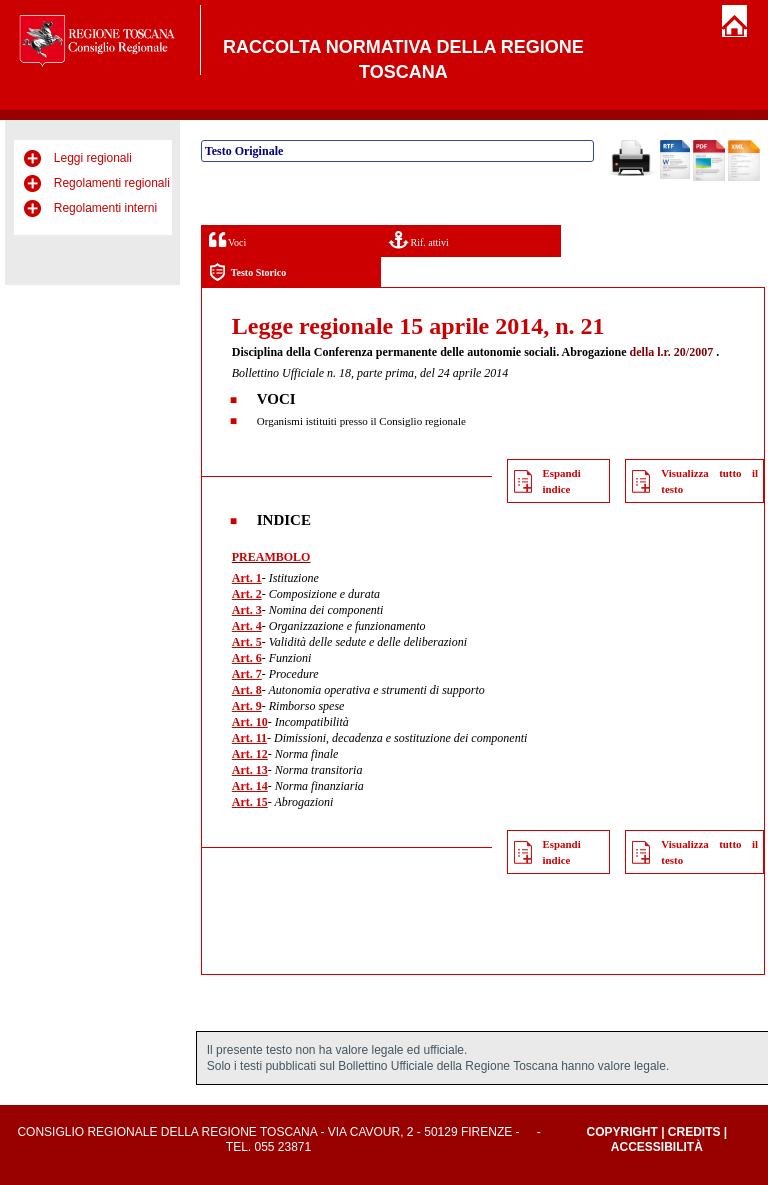 Image resolution: width=768 pixels, height=1185 pixels. I want to click on Art. 9, so click(247, 706).